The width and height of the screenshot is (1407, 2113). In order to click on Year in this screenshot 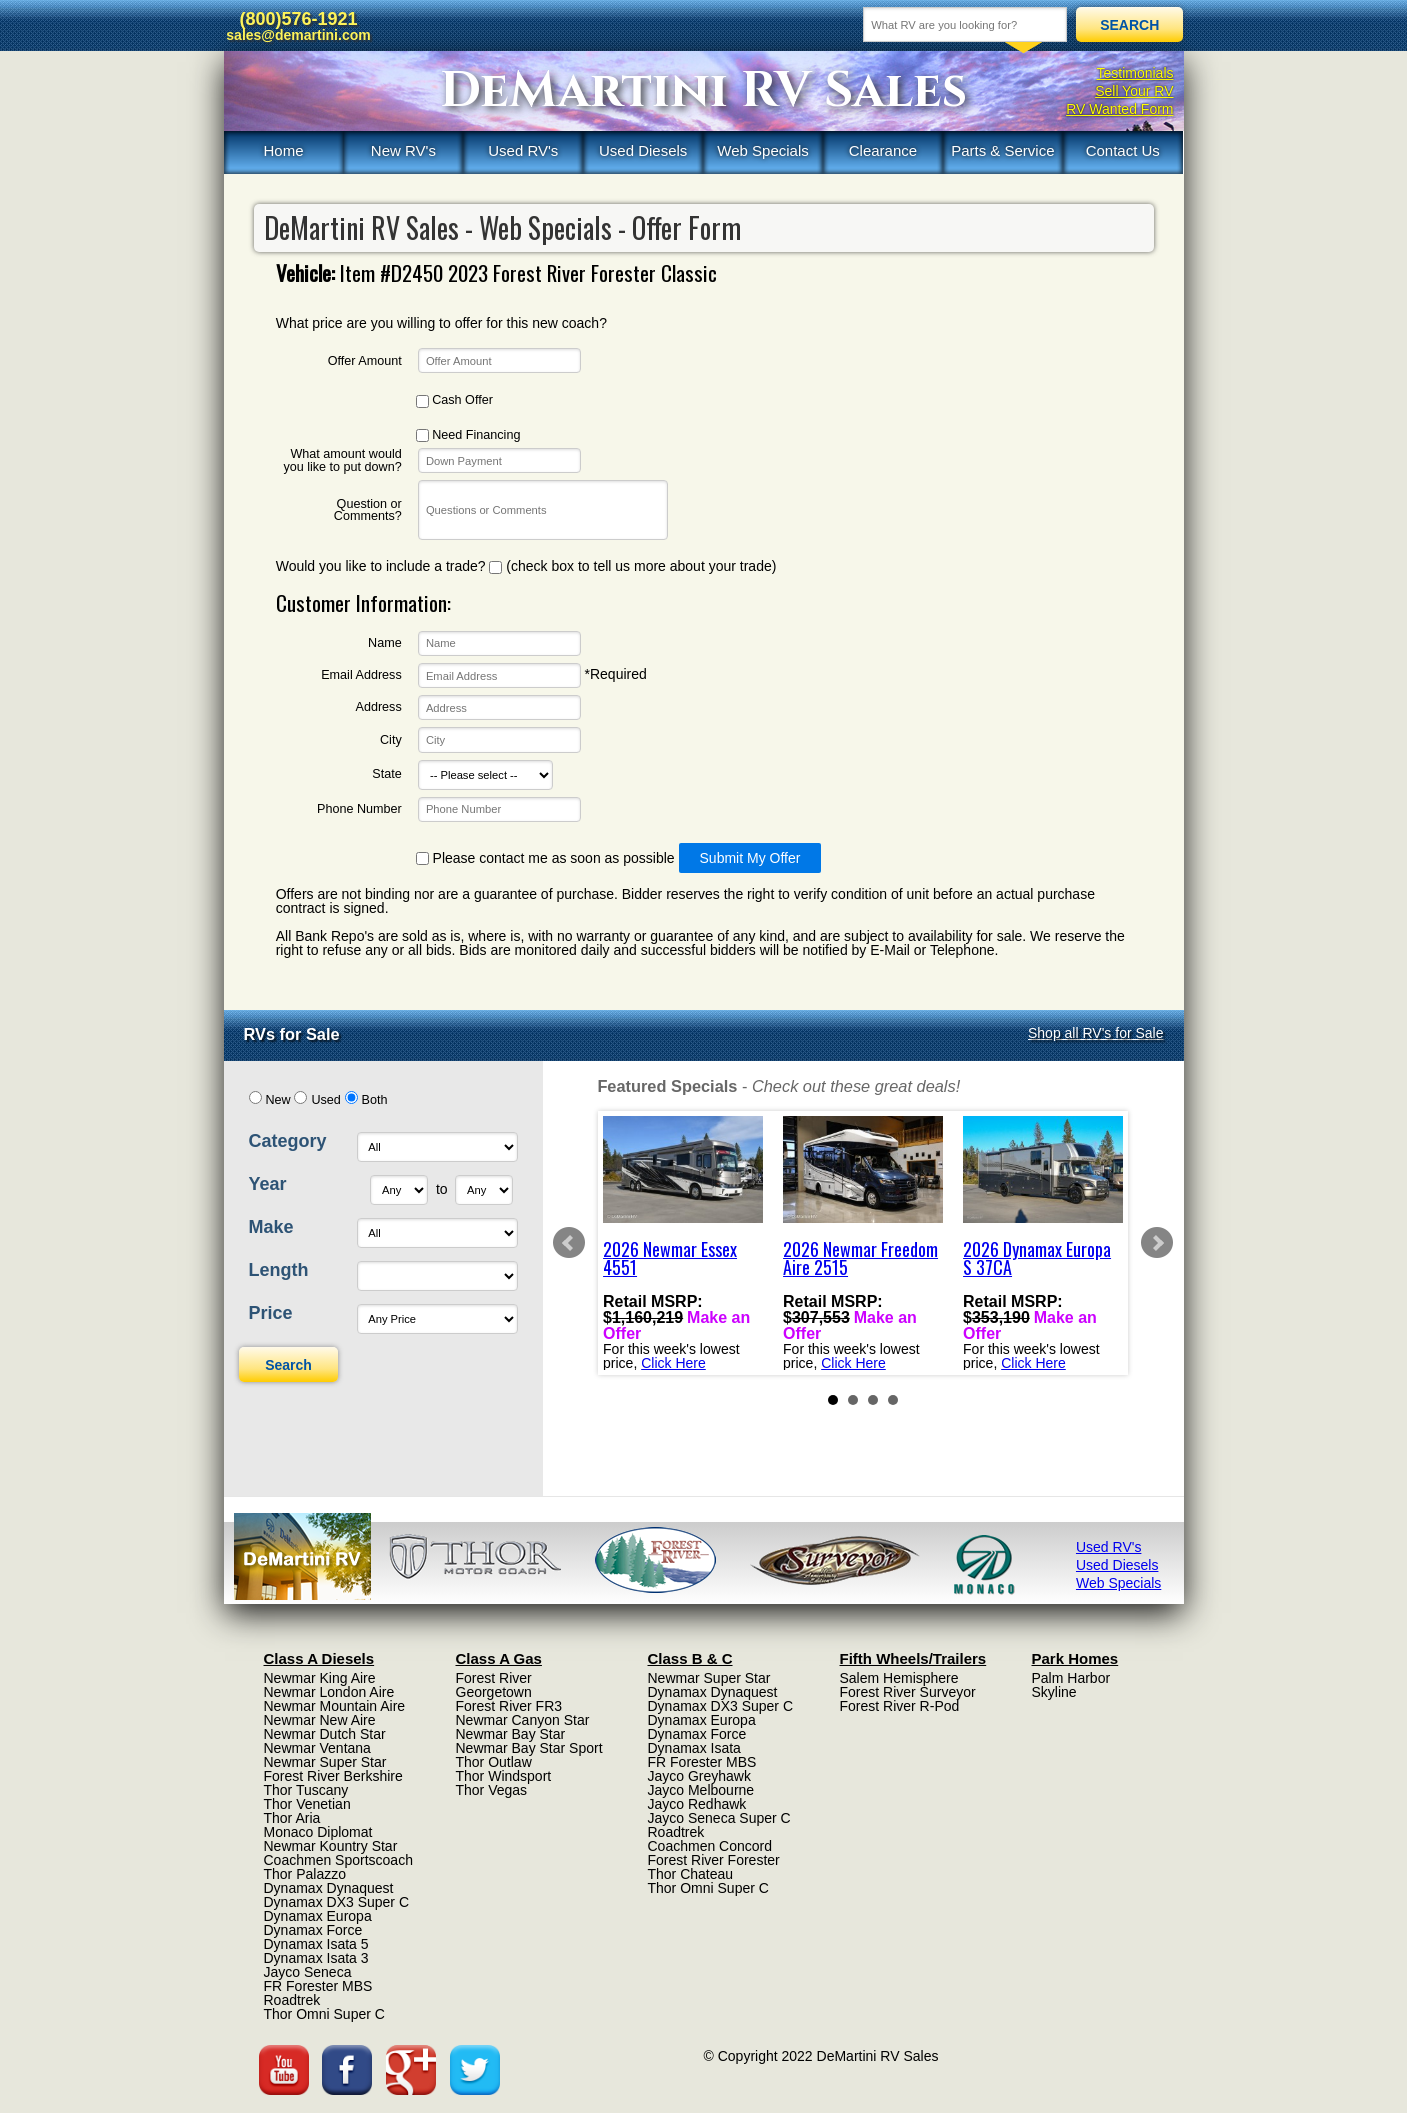, I will do `click(268, 1184)`.